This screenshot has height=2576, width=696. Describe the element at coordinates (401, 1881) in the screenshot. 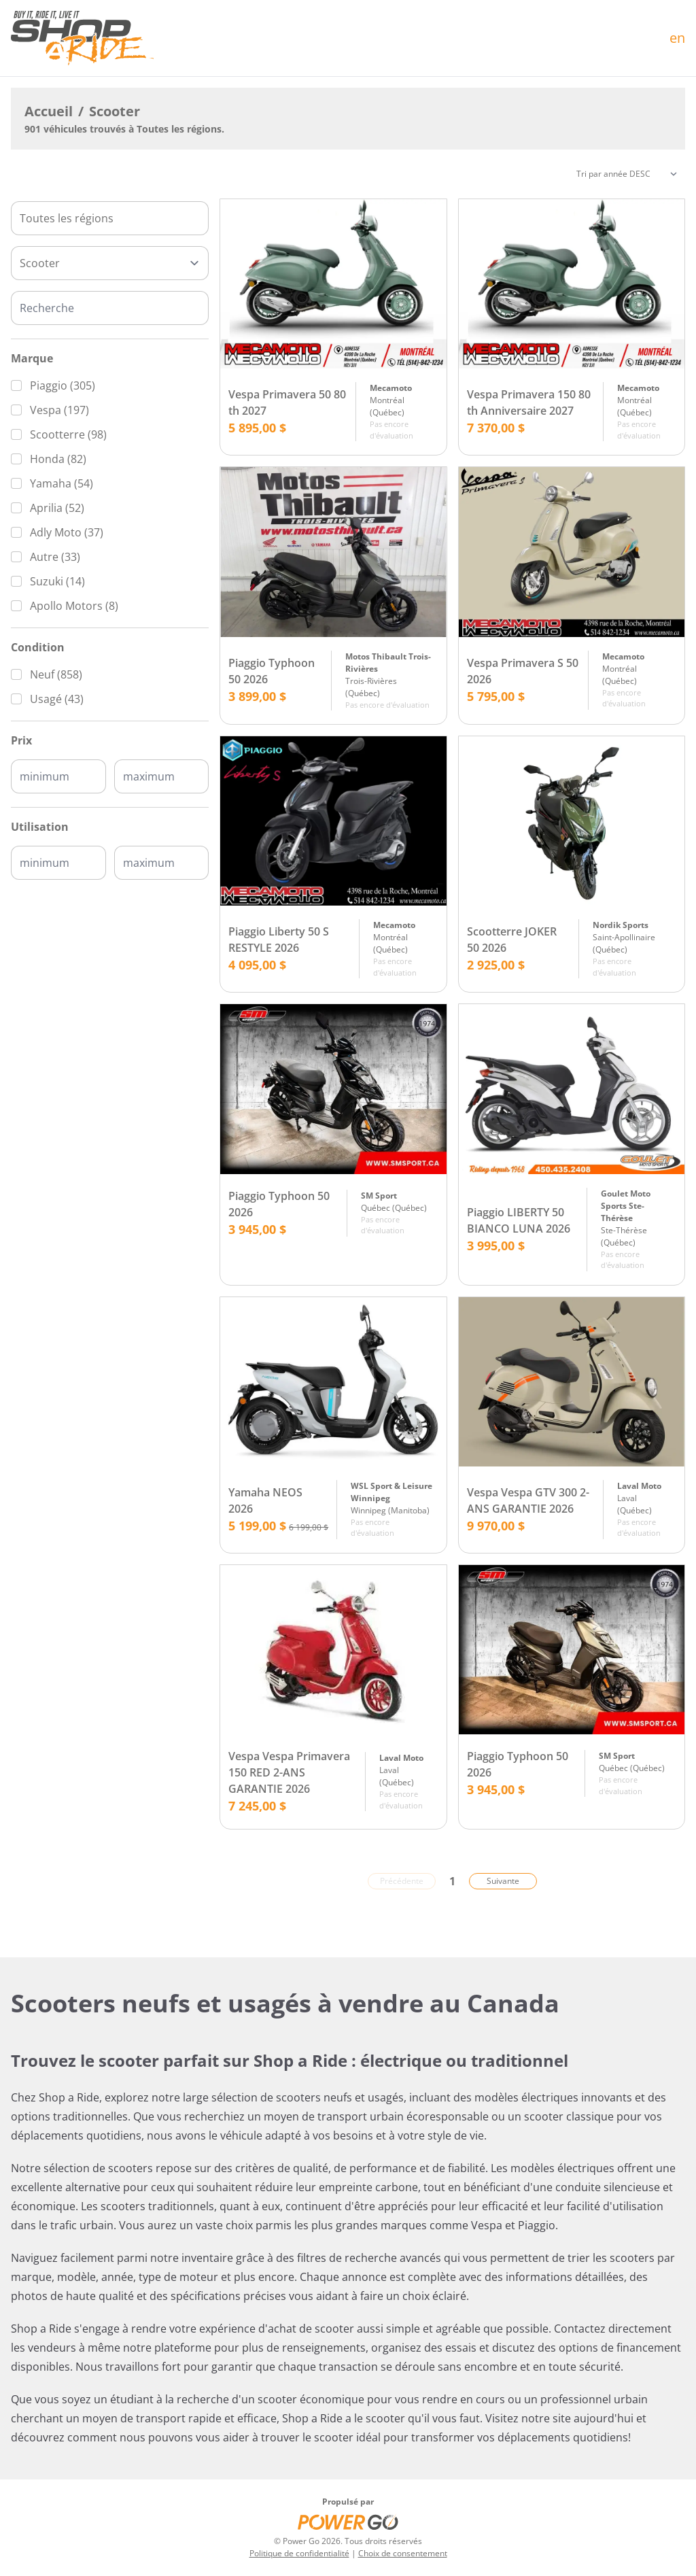

I see `Précédente` at that location.